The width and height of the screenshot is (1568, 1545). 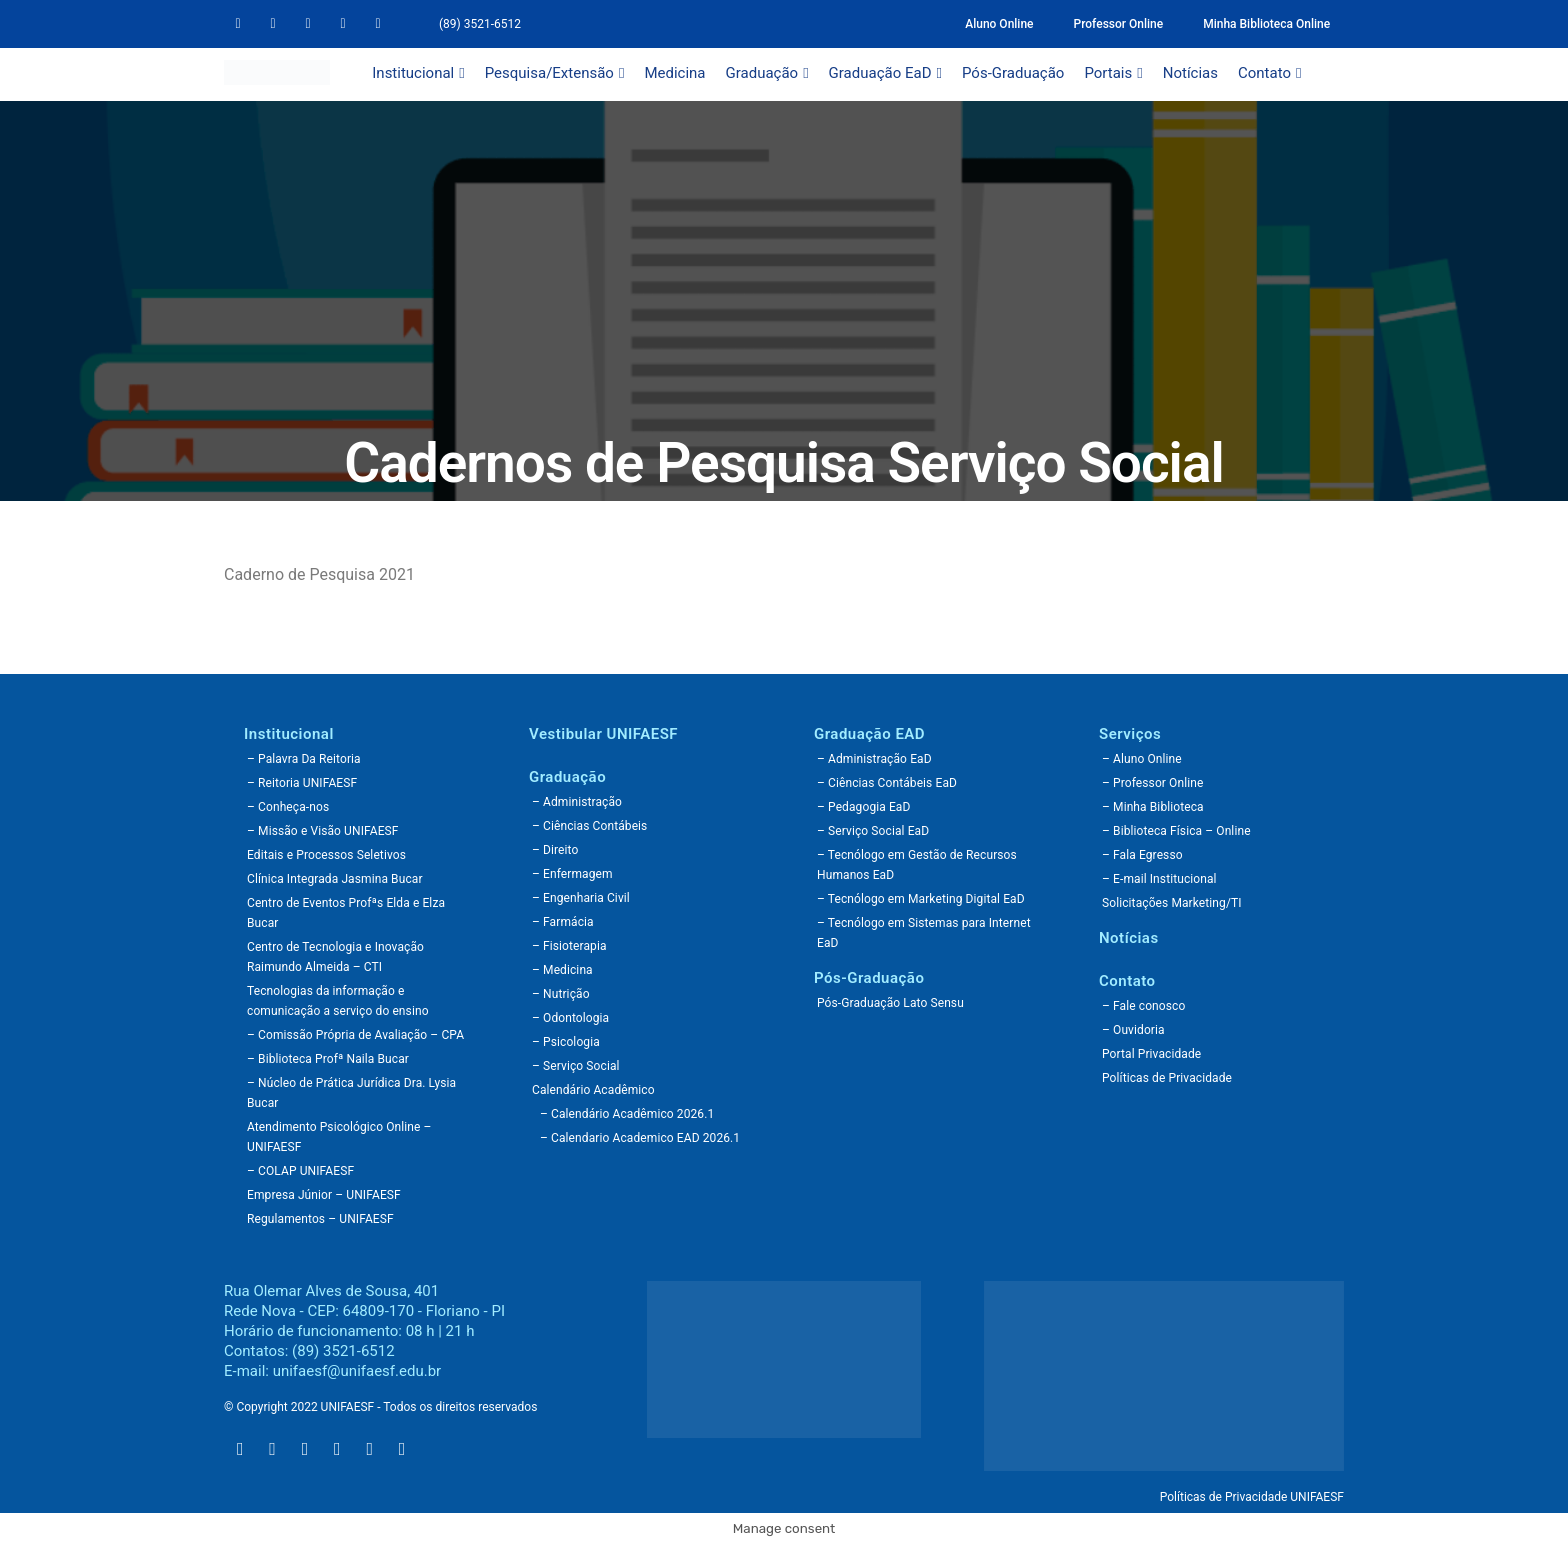 What do you see at coordinates (570, 1018) in the screenshot?
I see `– Odontologia` at bounding box center [570, 1018].